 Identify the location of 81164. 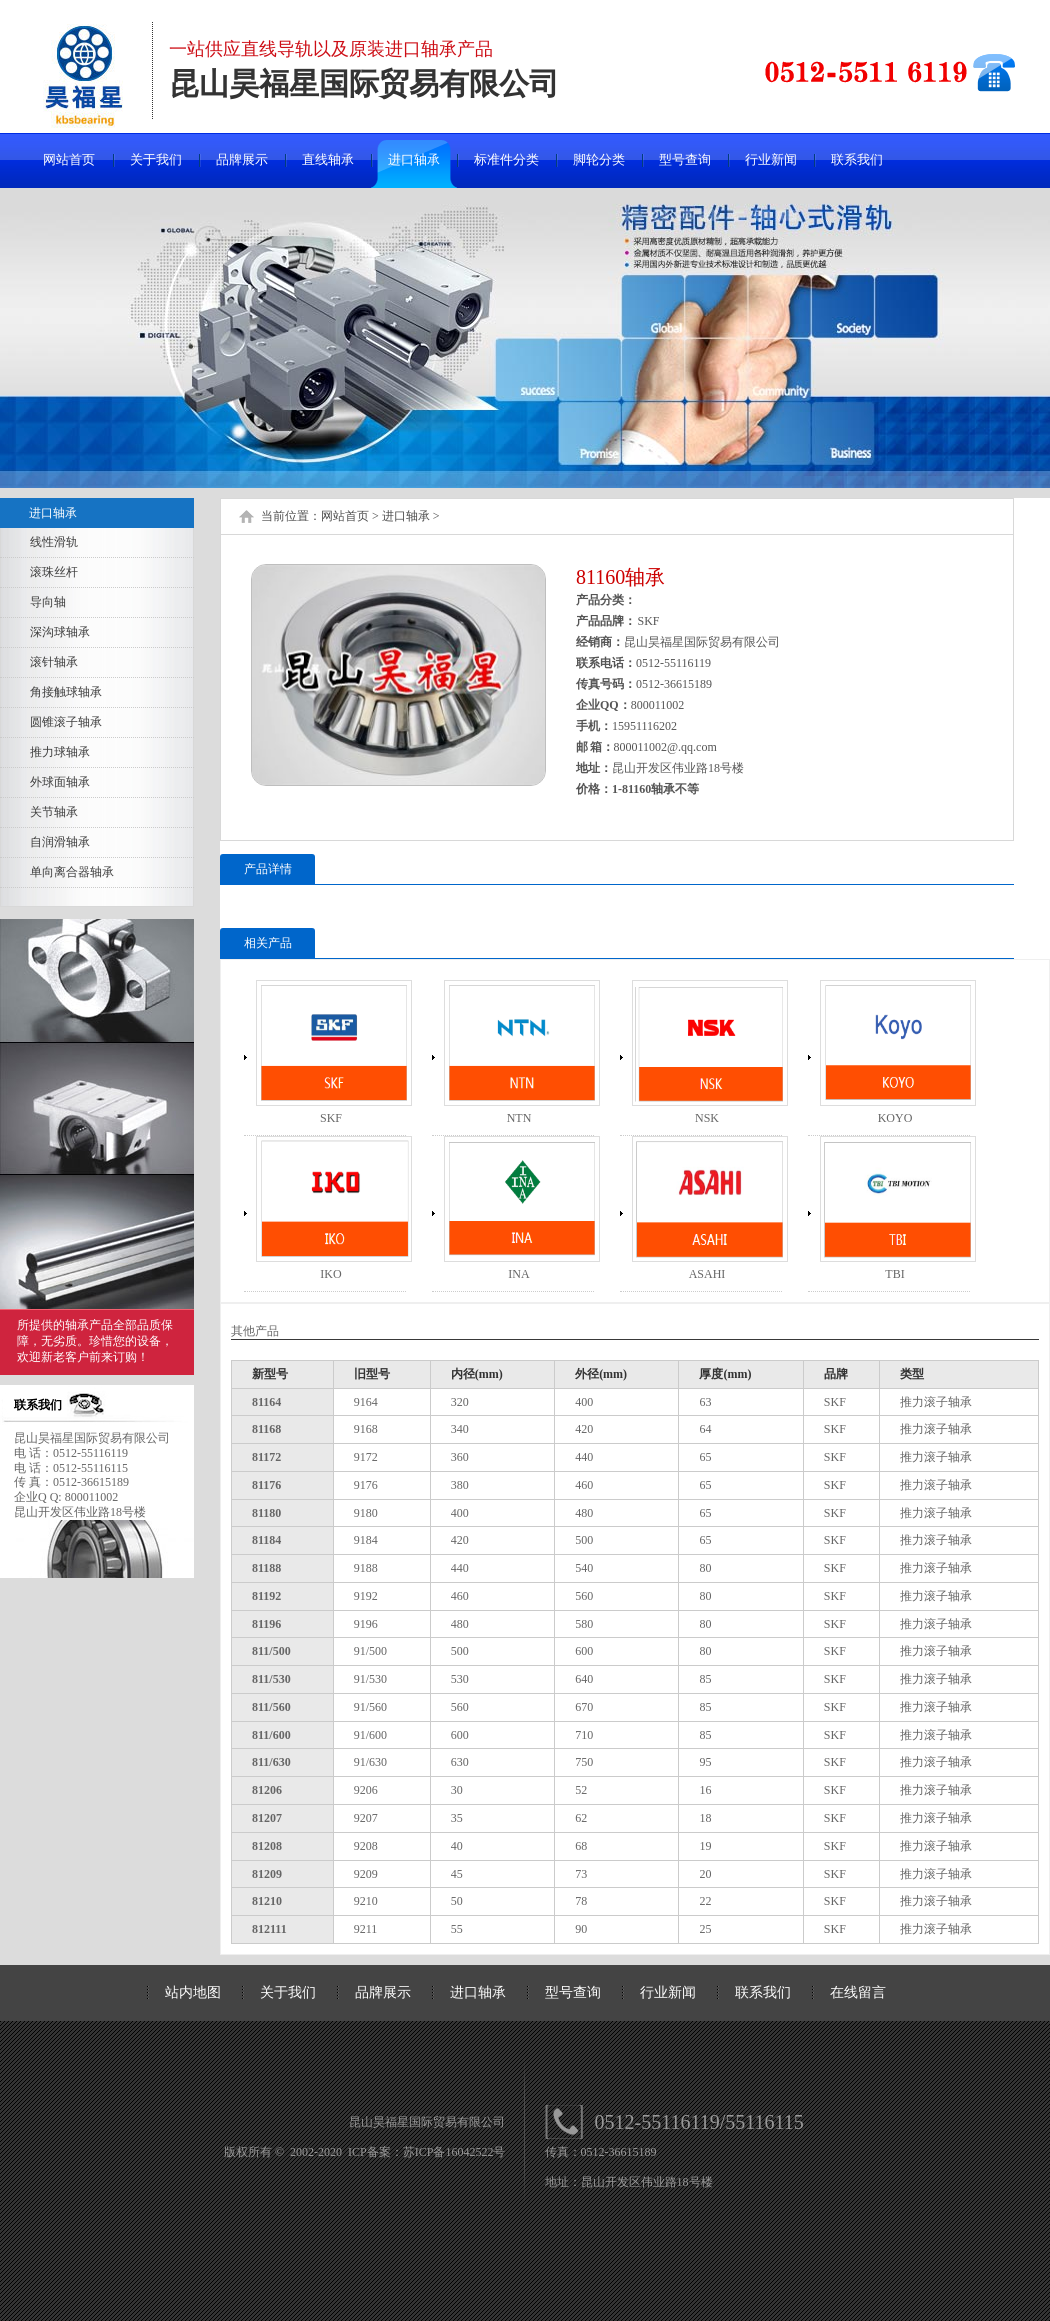
(266, 1402).